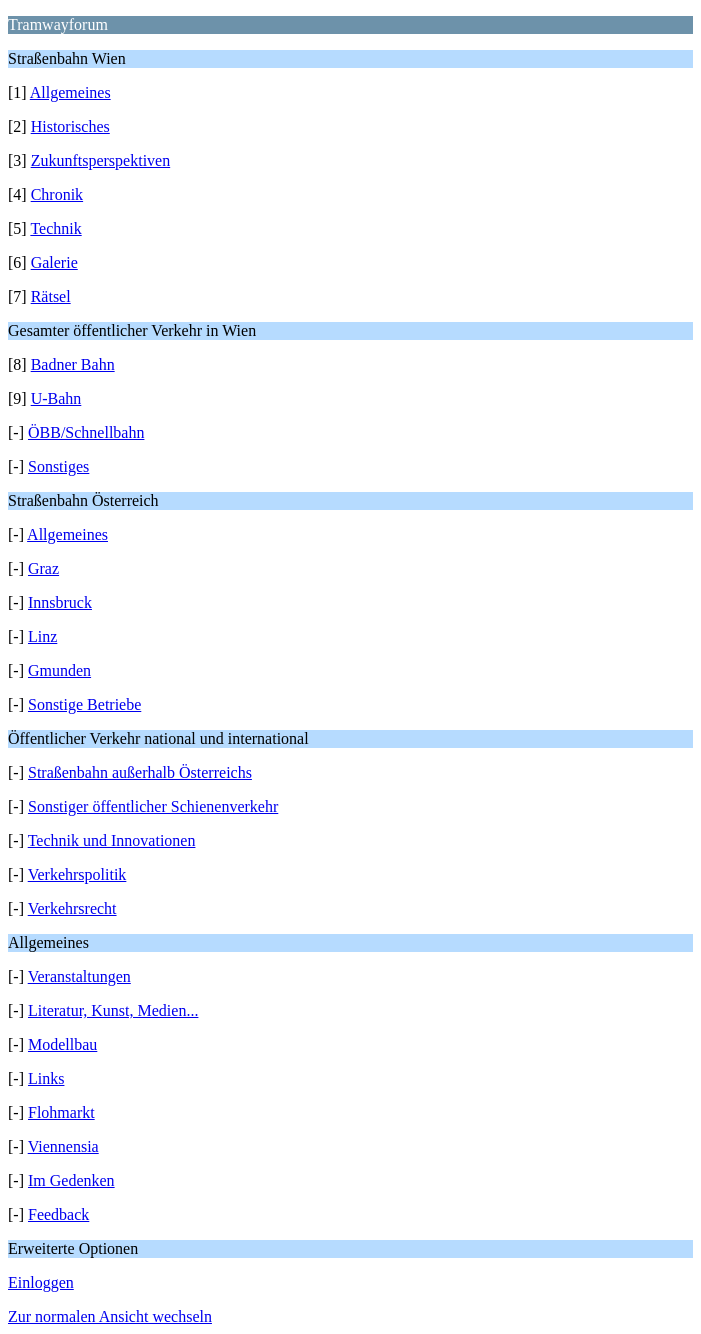  What do you see at coordinates (77, 874) in the screenshot?
I see `Verkehrspolitik` at bounding box center [77, 874].